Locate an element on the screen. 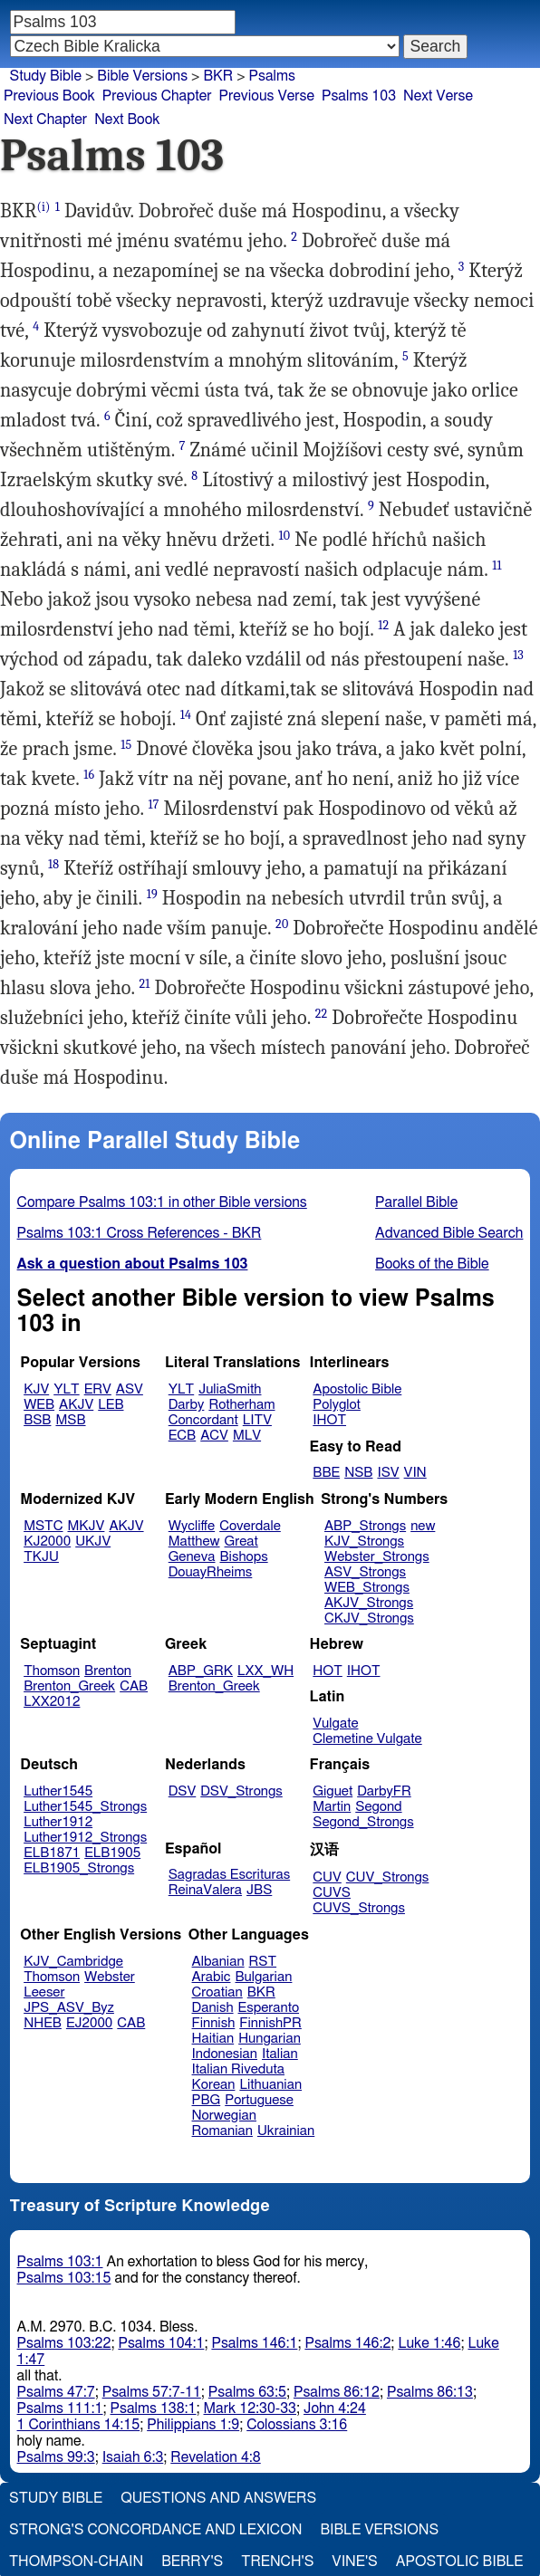  Rotherham is located at coordinates (241, 1405).